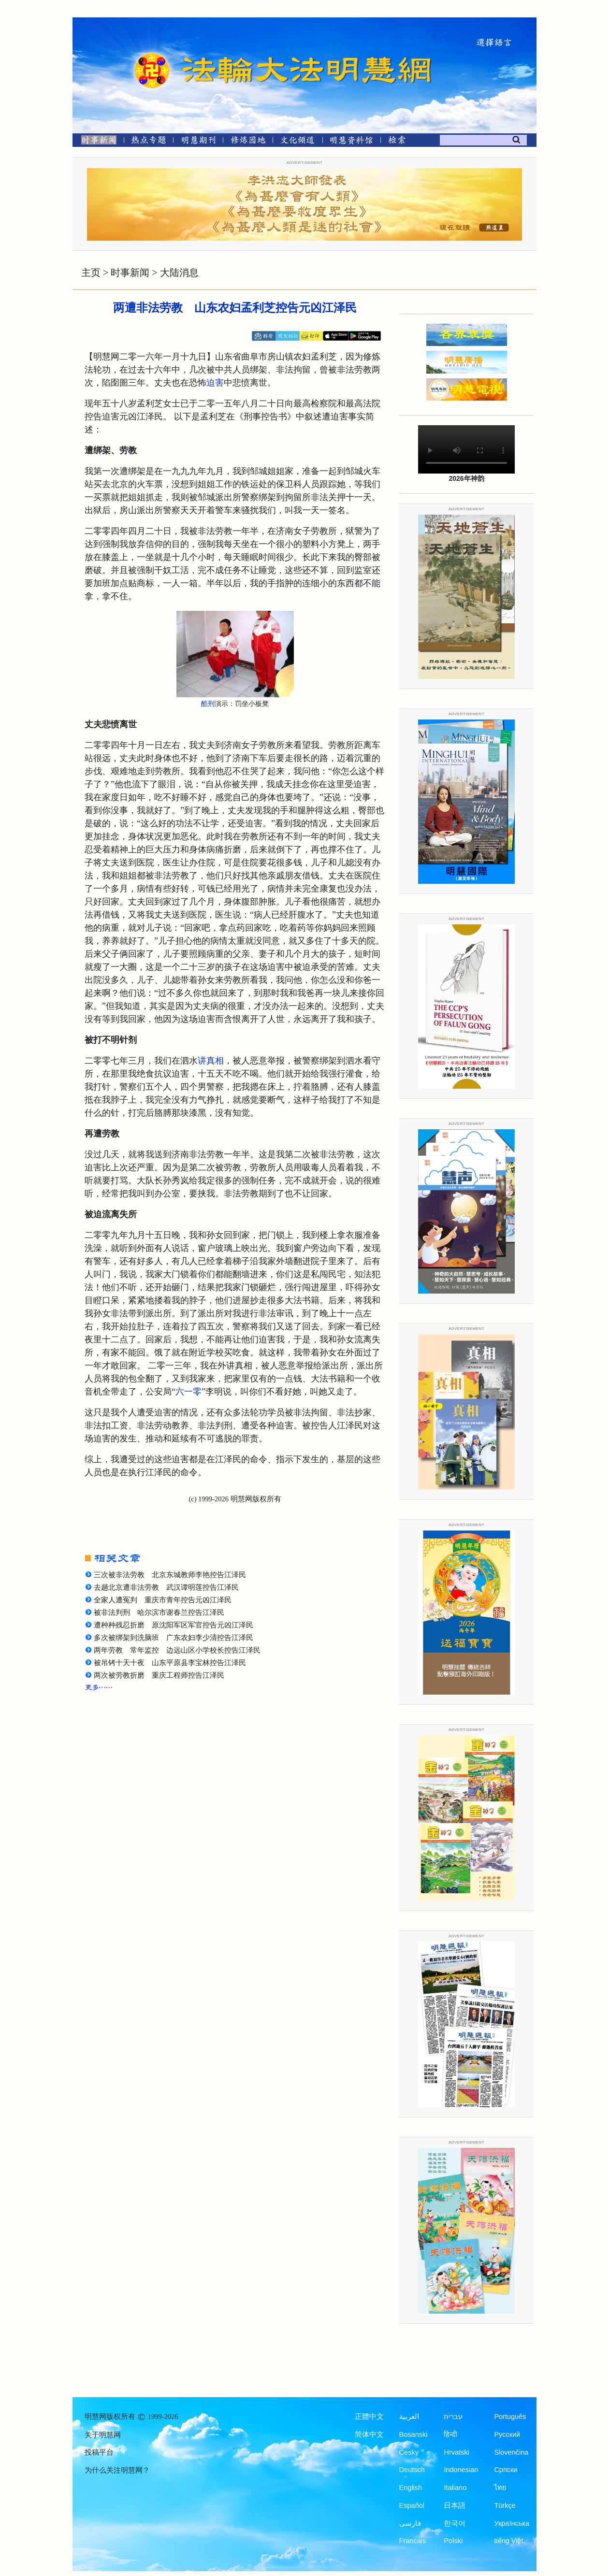  I want to click on 简体中文, so click(369, 2434).